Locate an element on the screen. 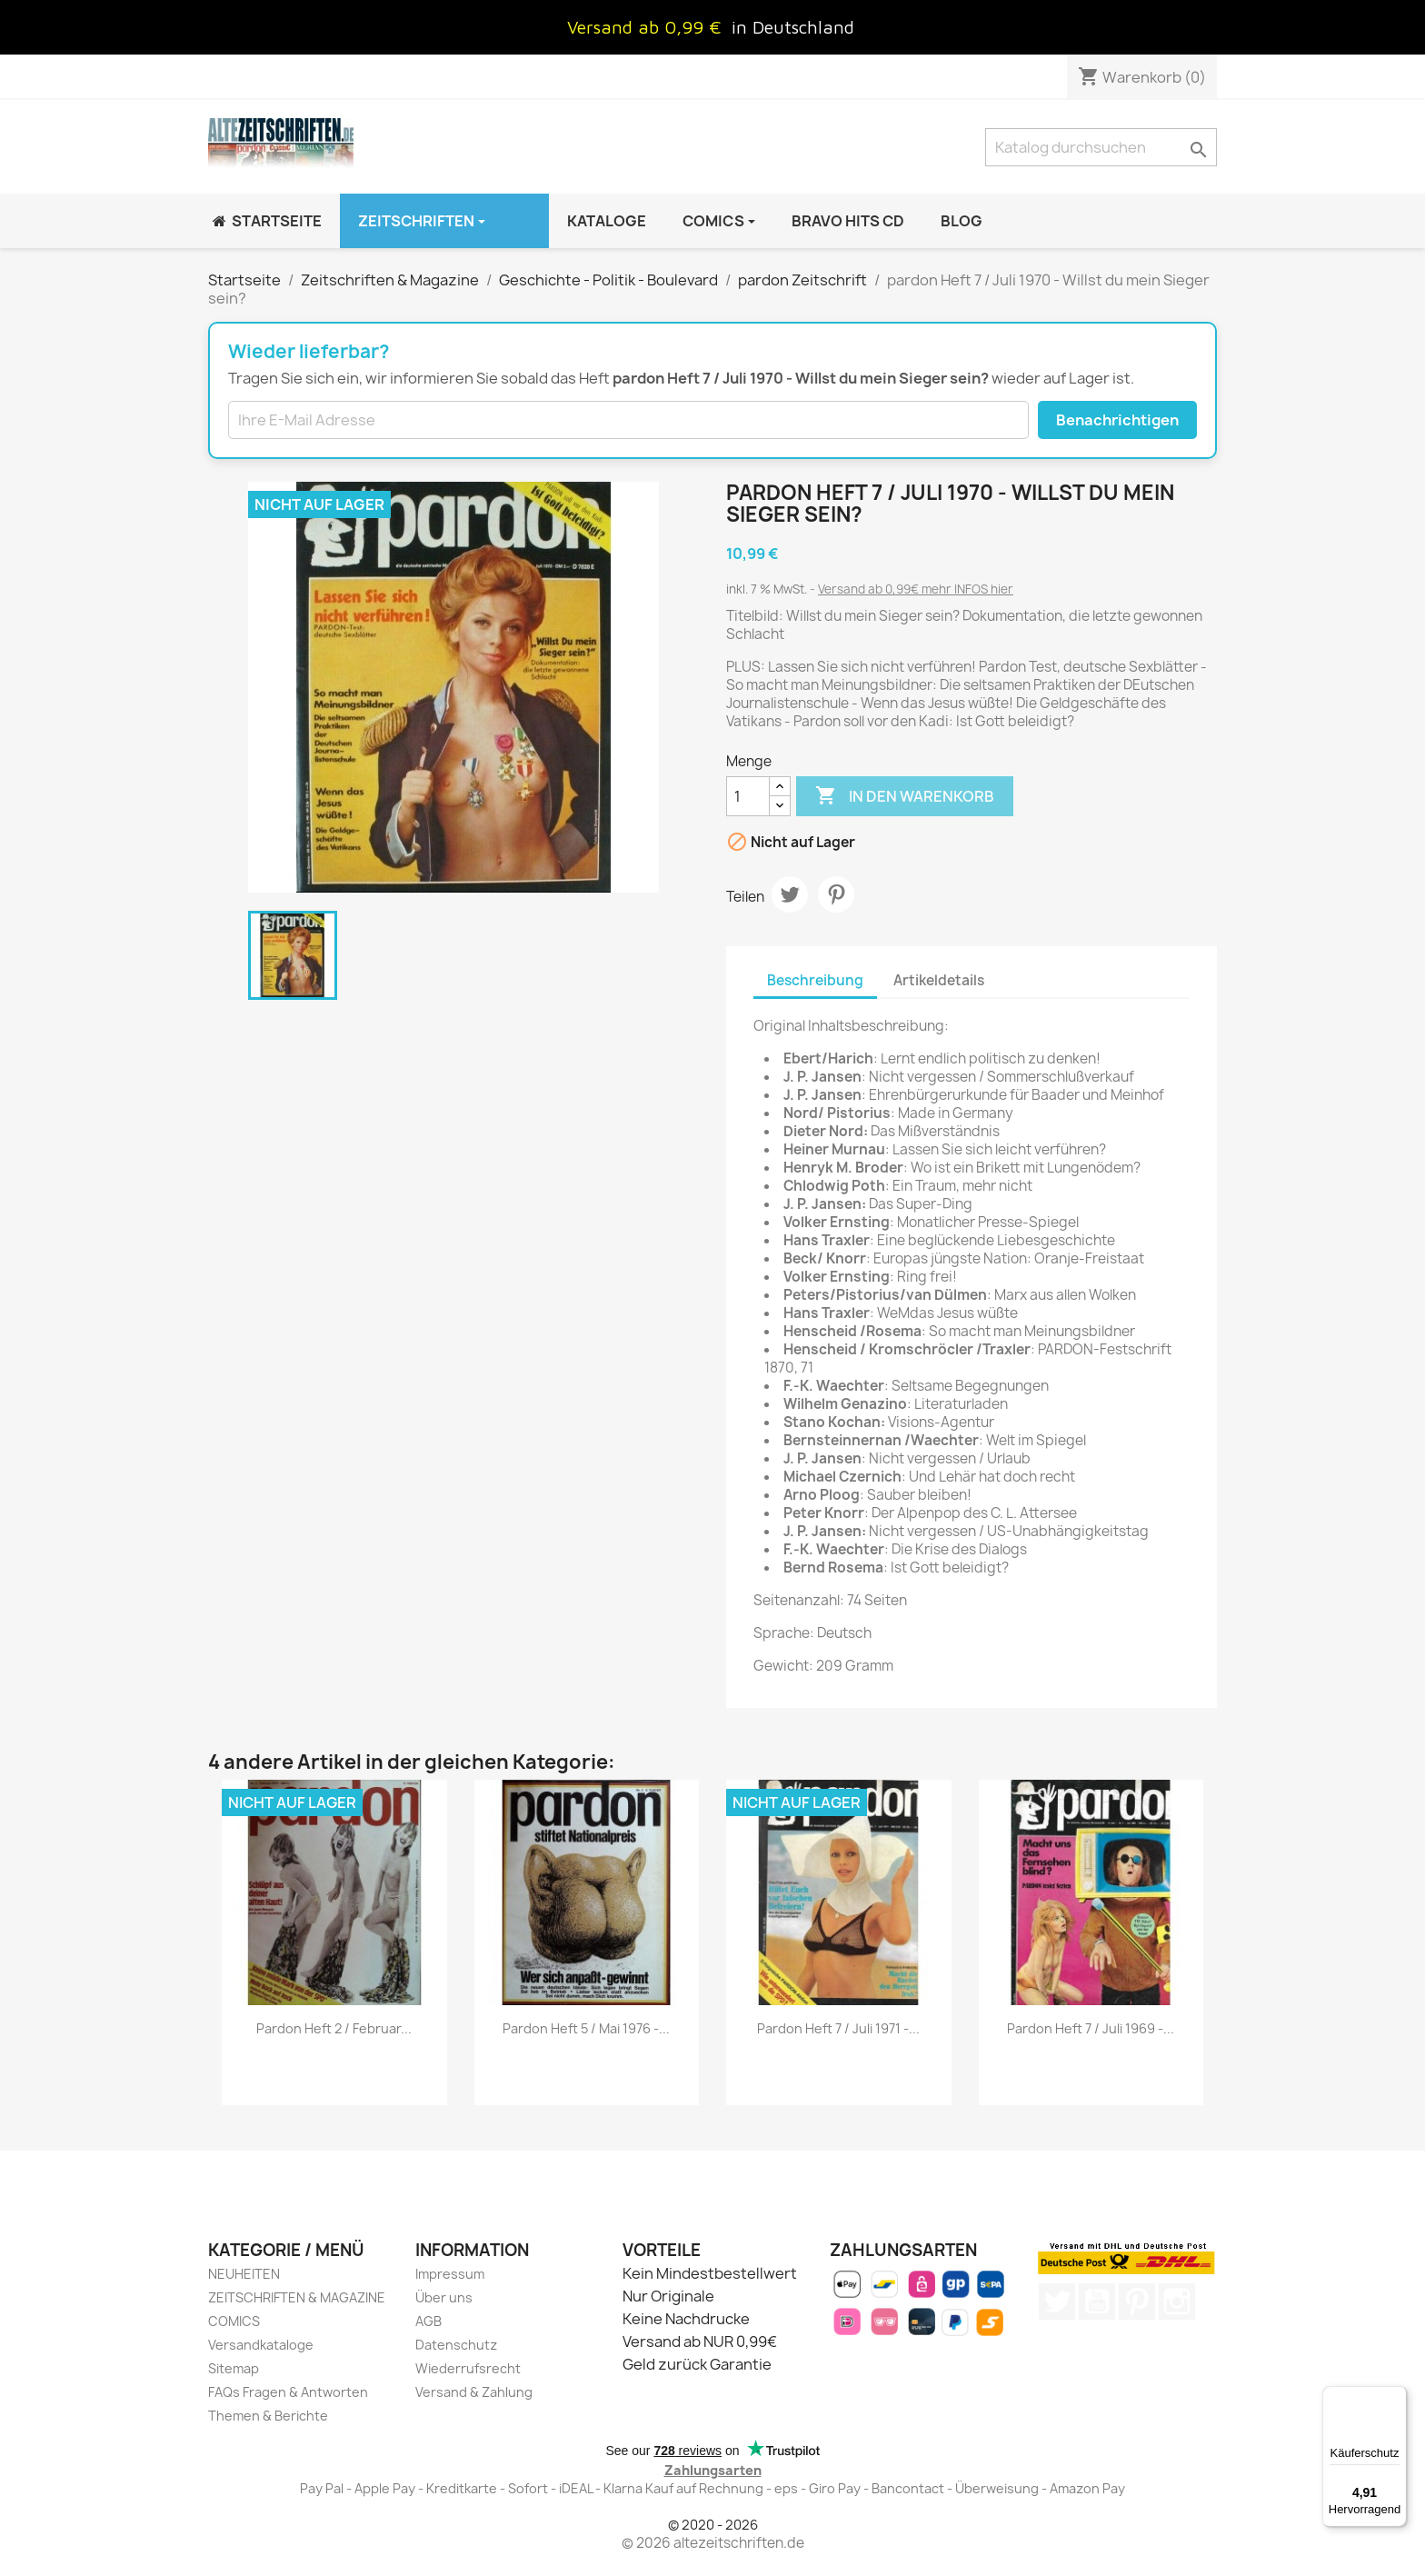 This screenshot has height=2576, width=1425. pardon Heft 7 / Juli 1969 -... is located at coordinates (1090, 2028).